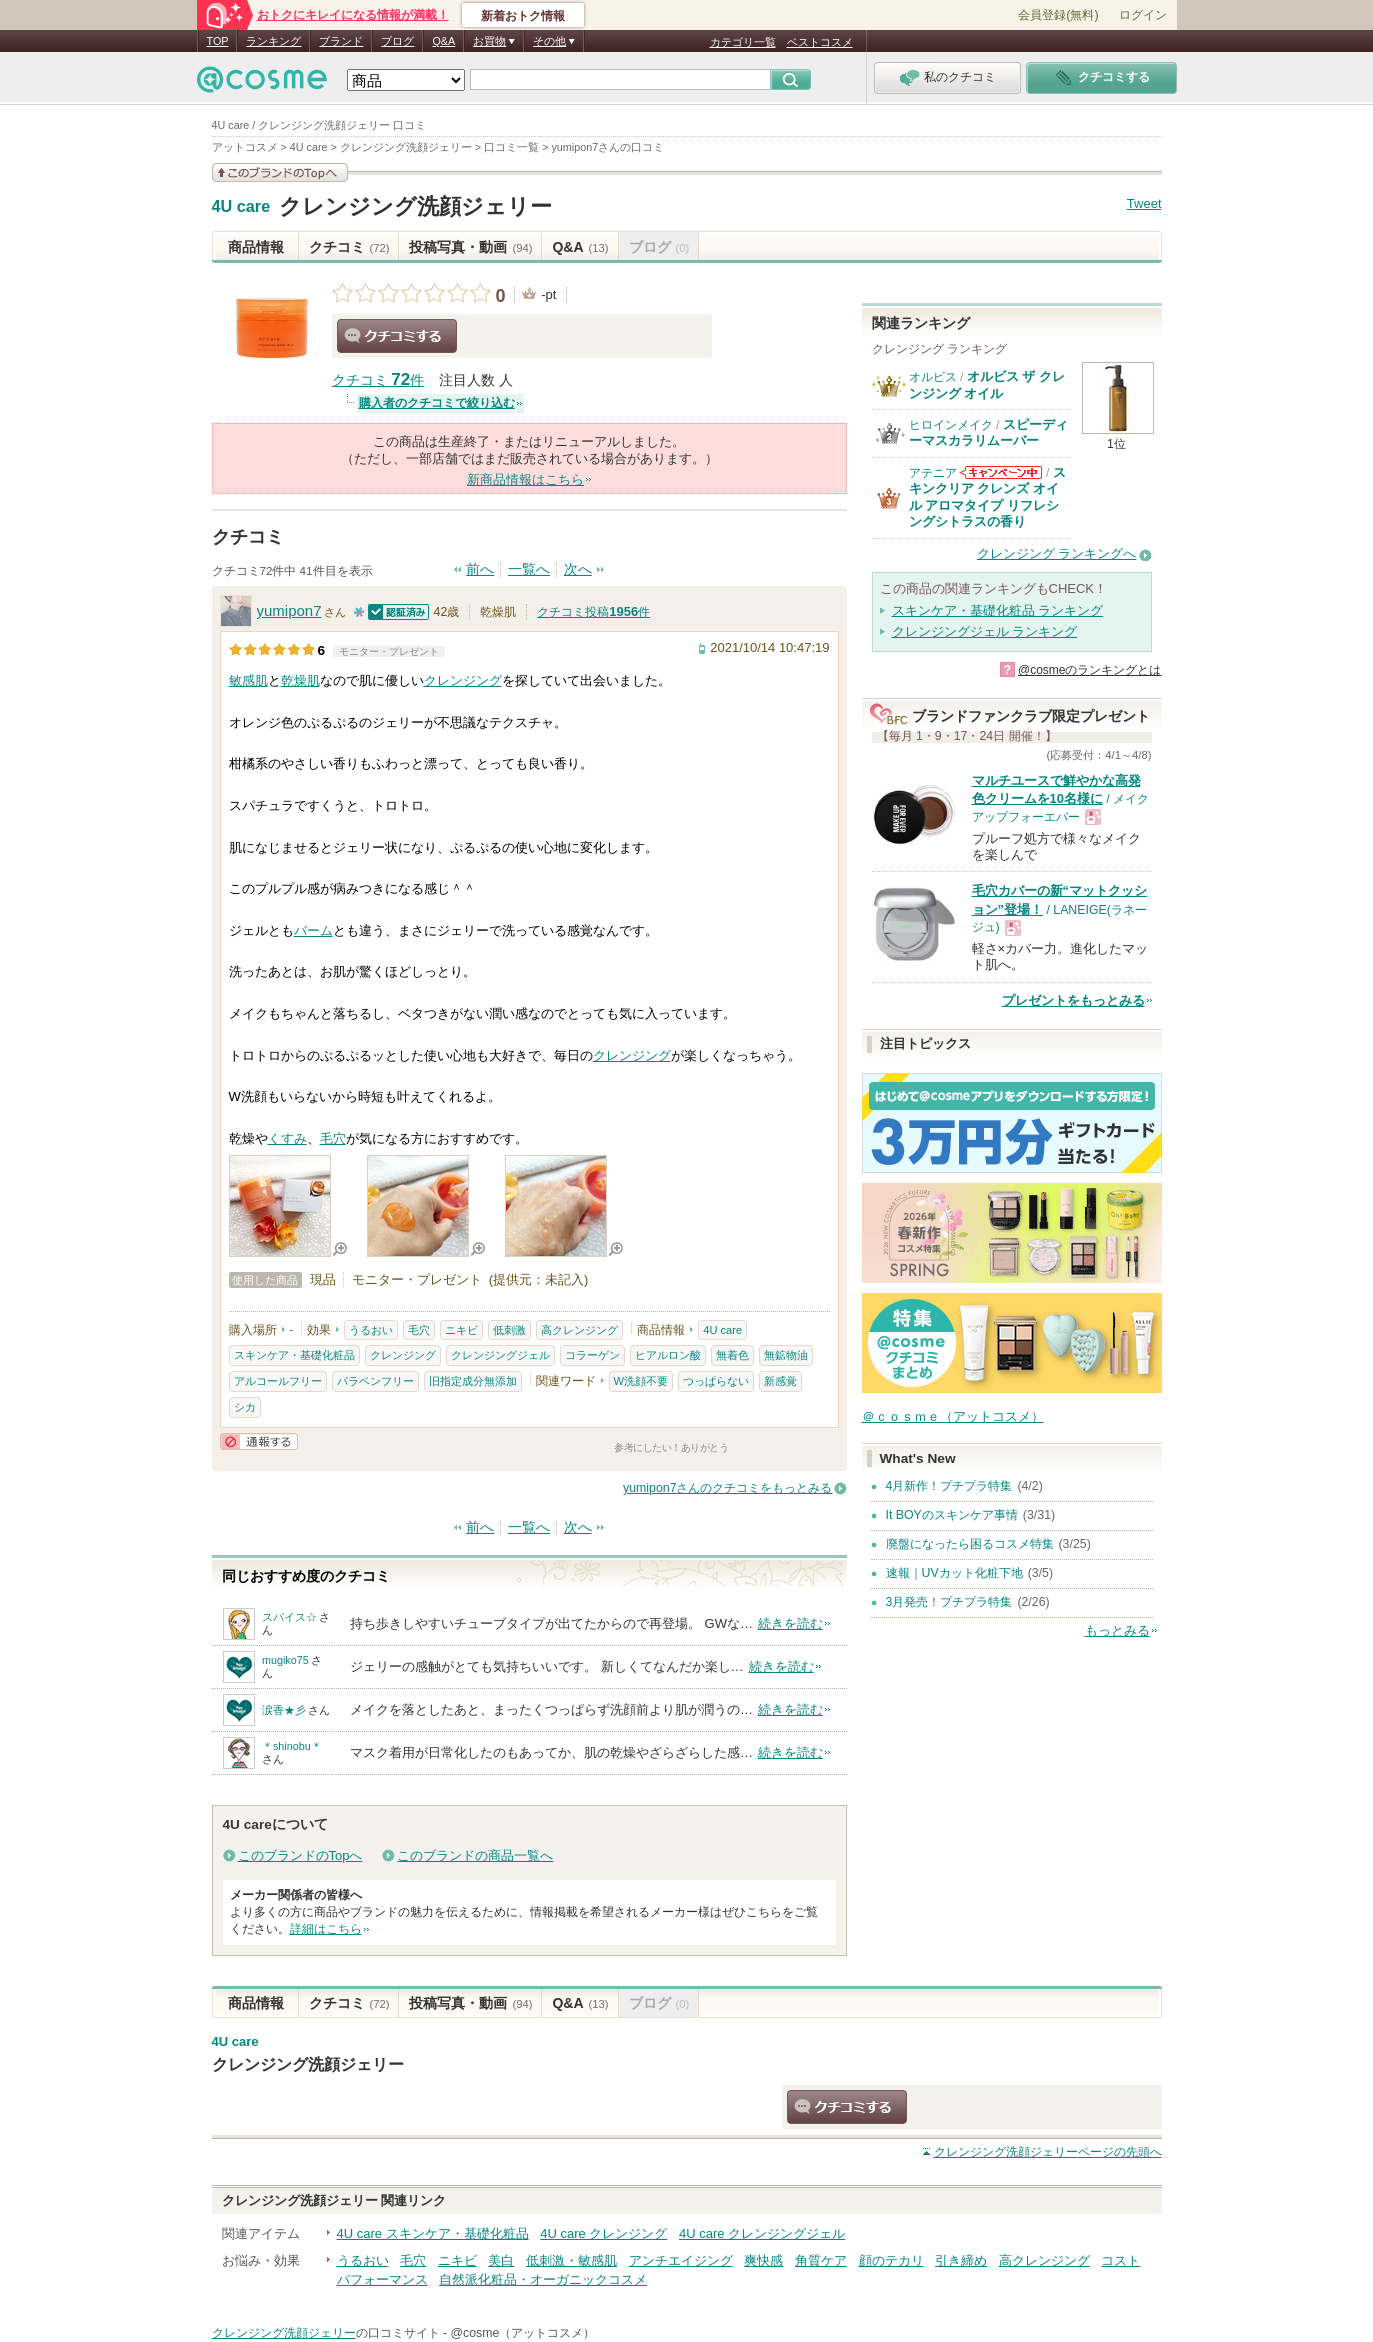  What do you see at coordinates (780, 1381) in the screenshot?
I see `新感覚` at bounding box center [780, 1381].